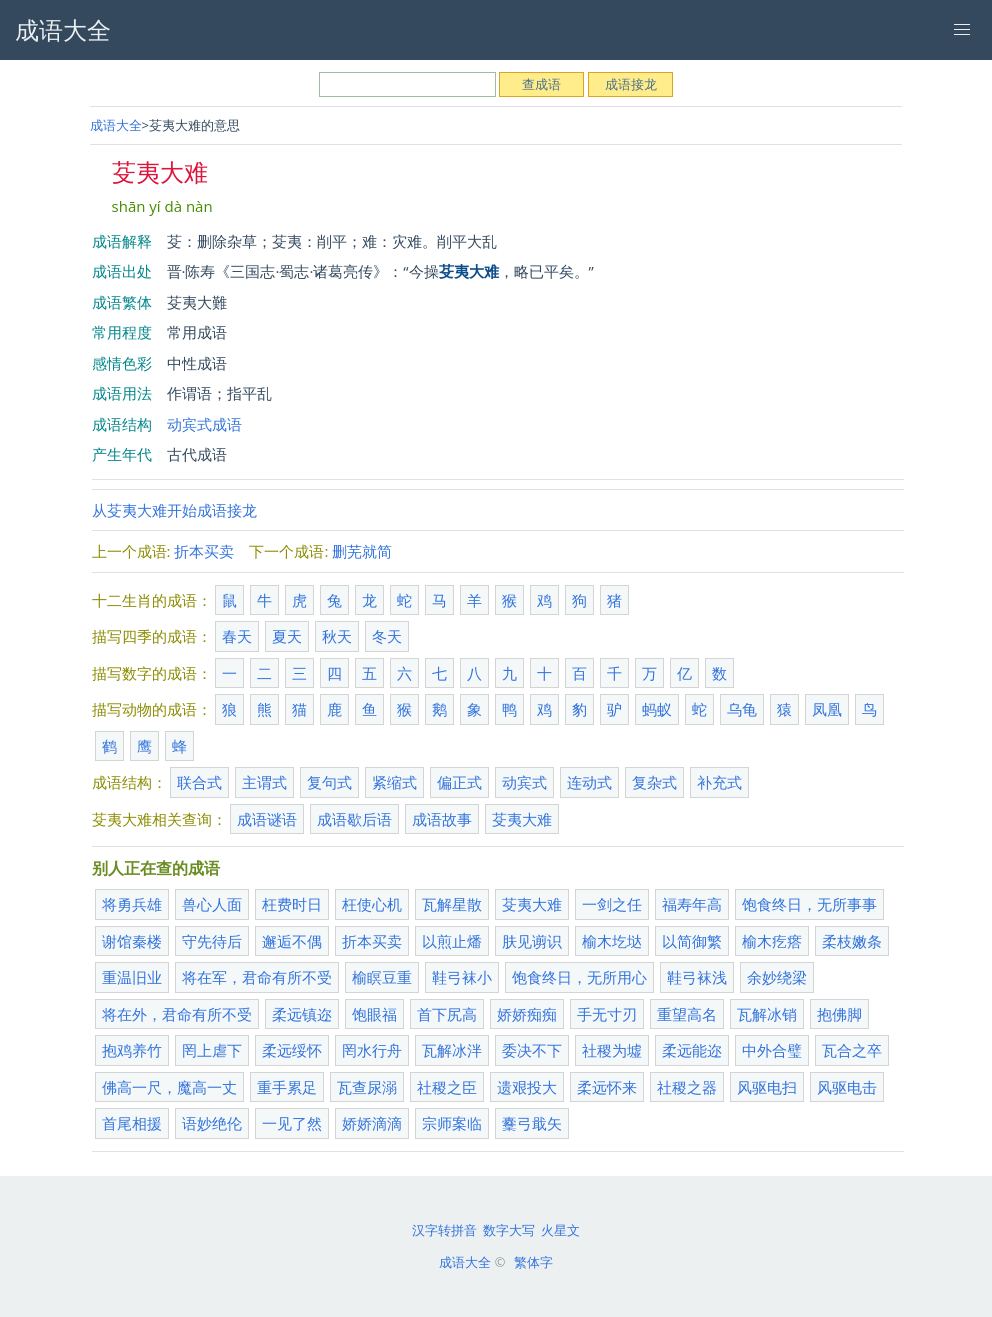 Image resolution: width=992 pixels, height=1317 pixels. Describe the element at coordinates (372, 1050) in the screenshot. I see `罔水行舟` at that location.